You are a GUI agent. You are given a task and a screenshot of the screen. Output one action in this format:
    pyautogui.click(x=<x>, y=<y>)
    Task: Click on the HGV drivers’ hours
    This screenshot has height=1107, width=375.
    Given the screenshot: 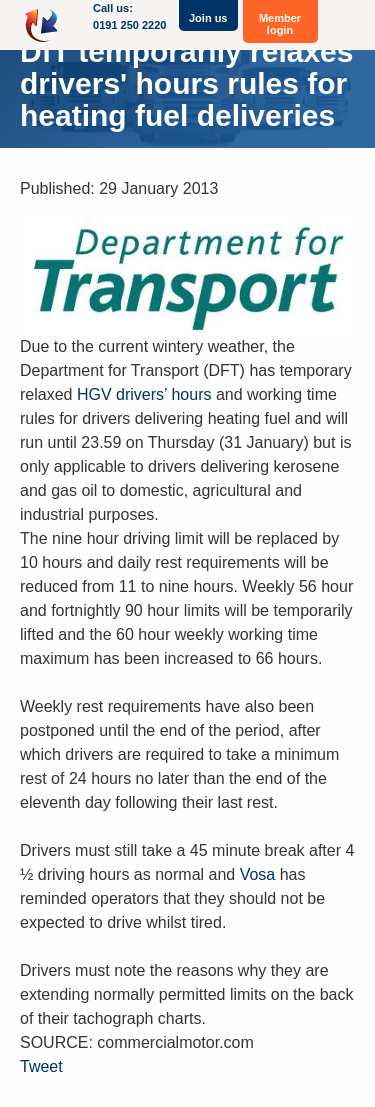 What is the action you would take?
    pyautogui.click(x=144, y=394)
    